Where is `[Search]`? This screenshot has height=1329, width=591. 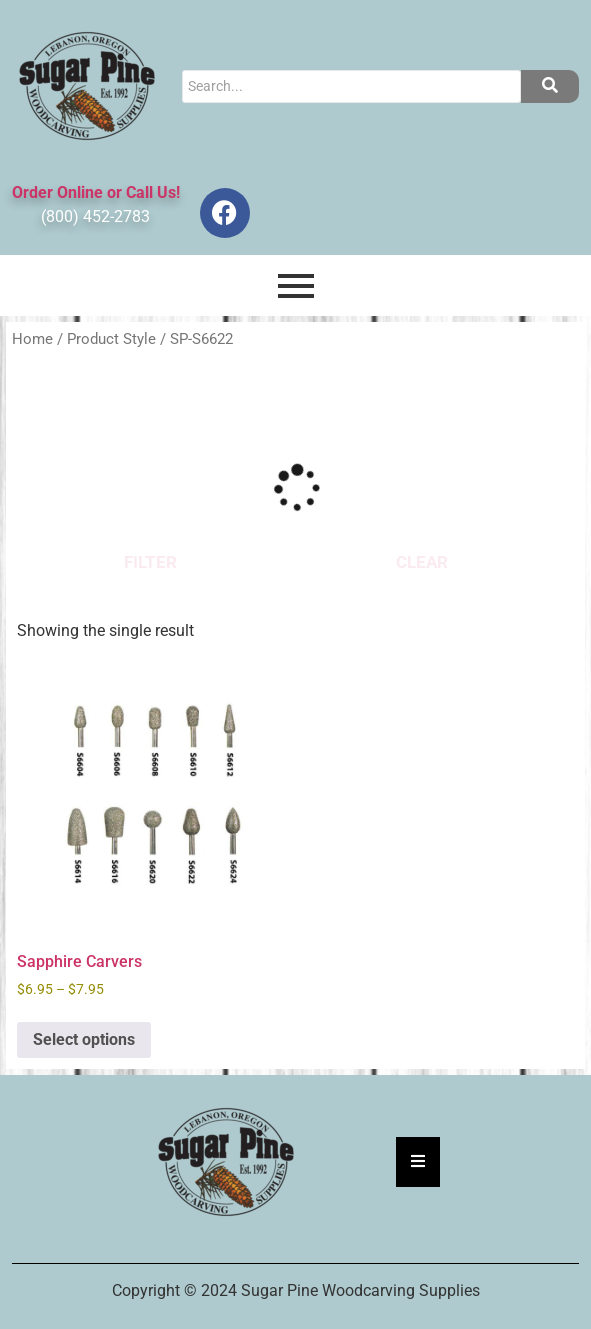 [Search] is located at coordinates (352, 86).